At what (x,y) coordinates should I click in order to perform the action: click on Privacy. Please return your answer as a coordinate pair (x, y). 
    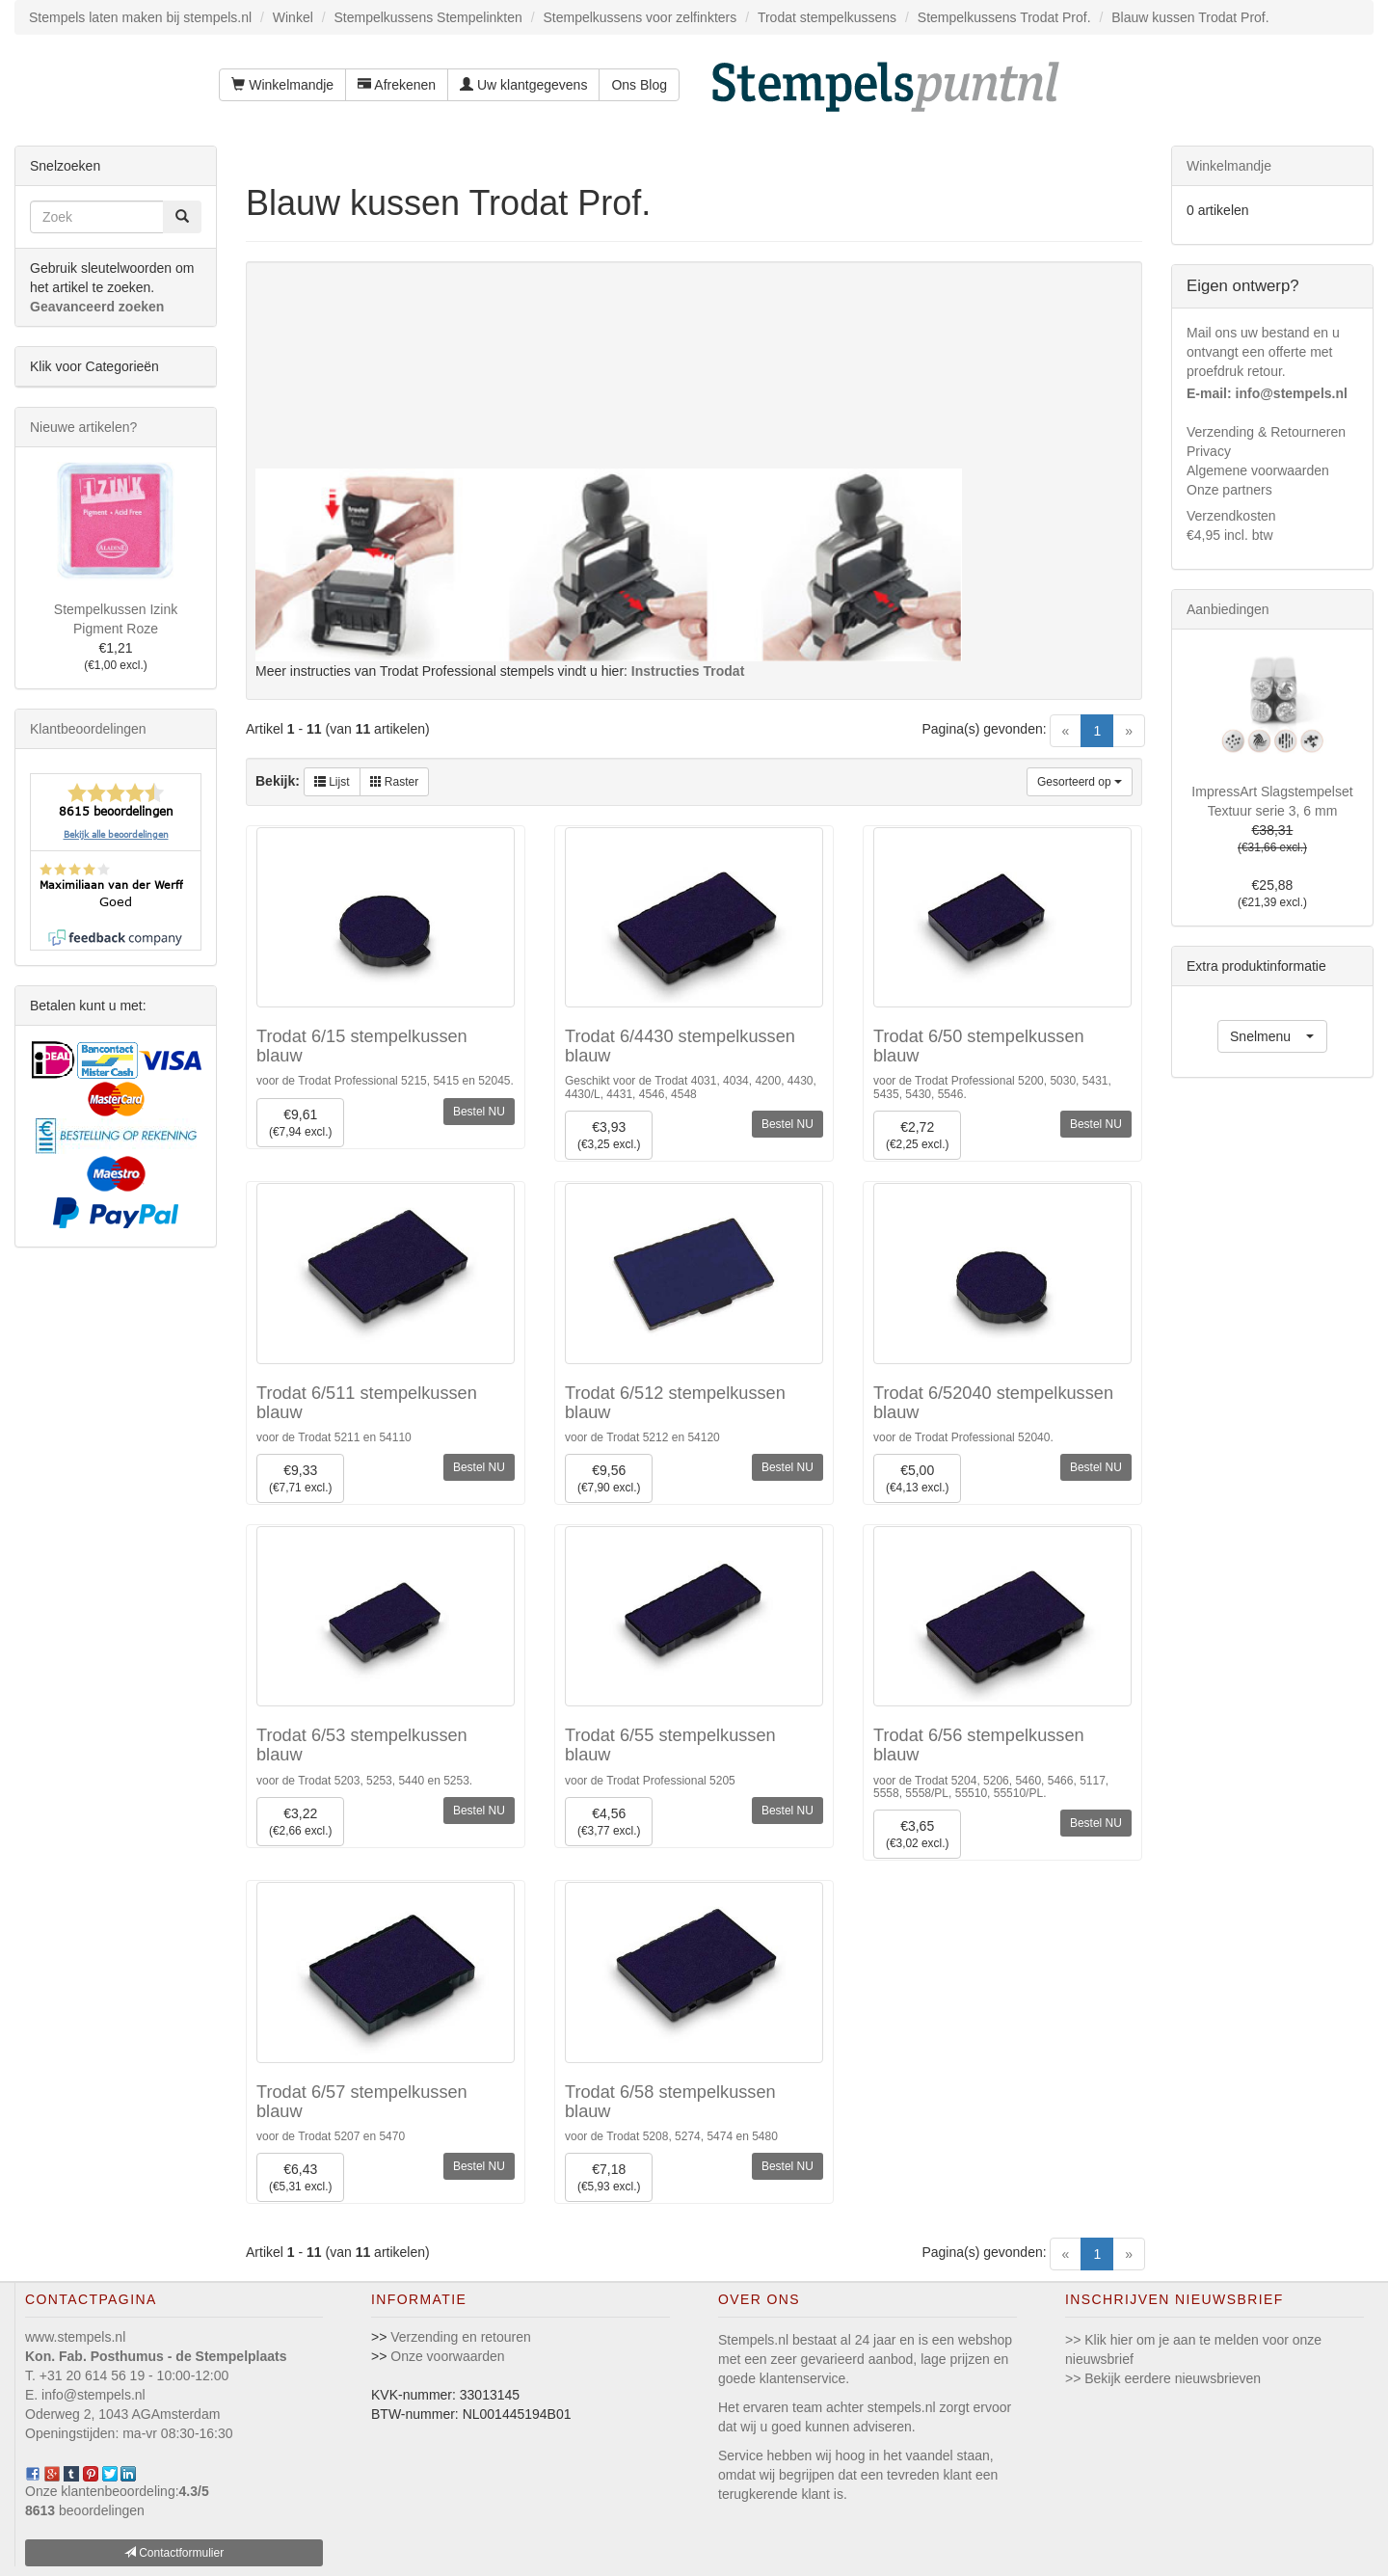
    Looking at the image, I should click on (1209, 451).